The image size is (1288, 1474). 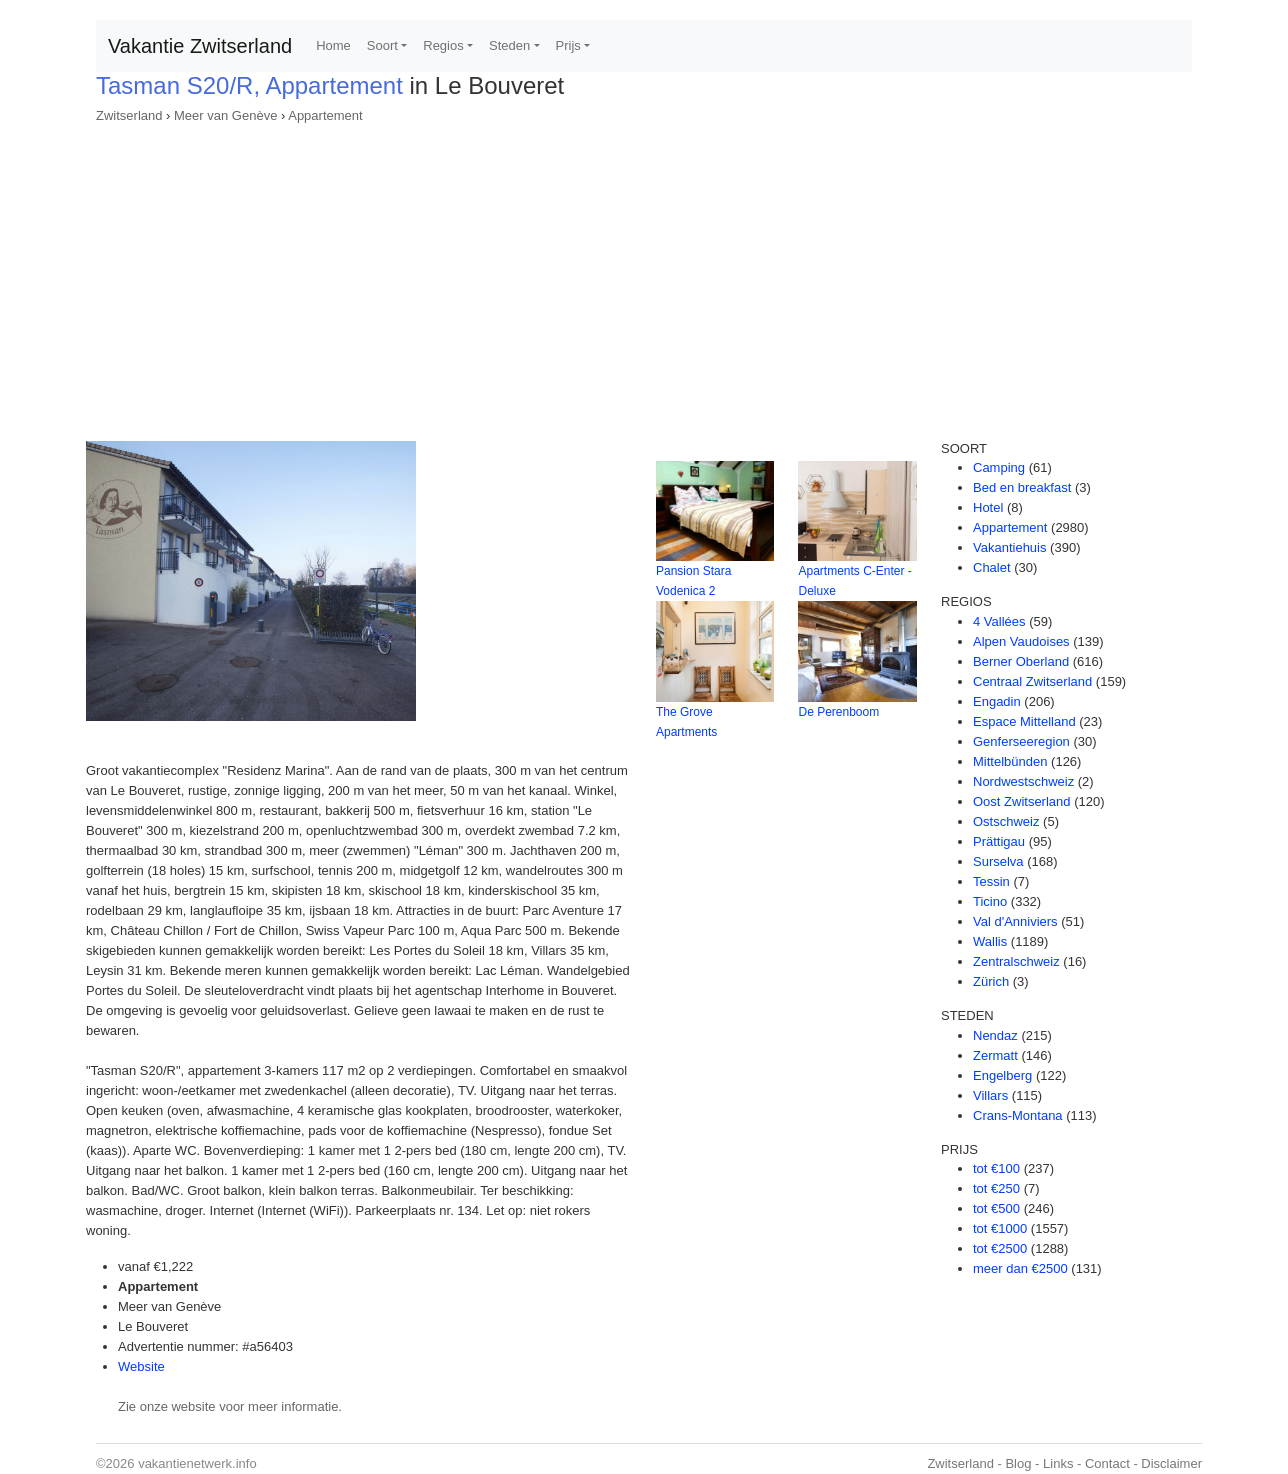 What do you see at coordinates (568, 45) in the screenshot?
I see `Prijs [button]` at bounding box center [568, 45].